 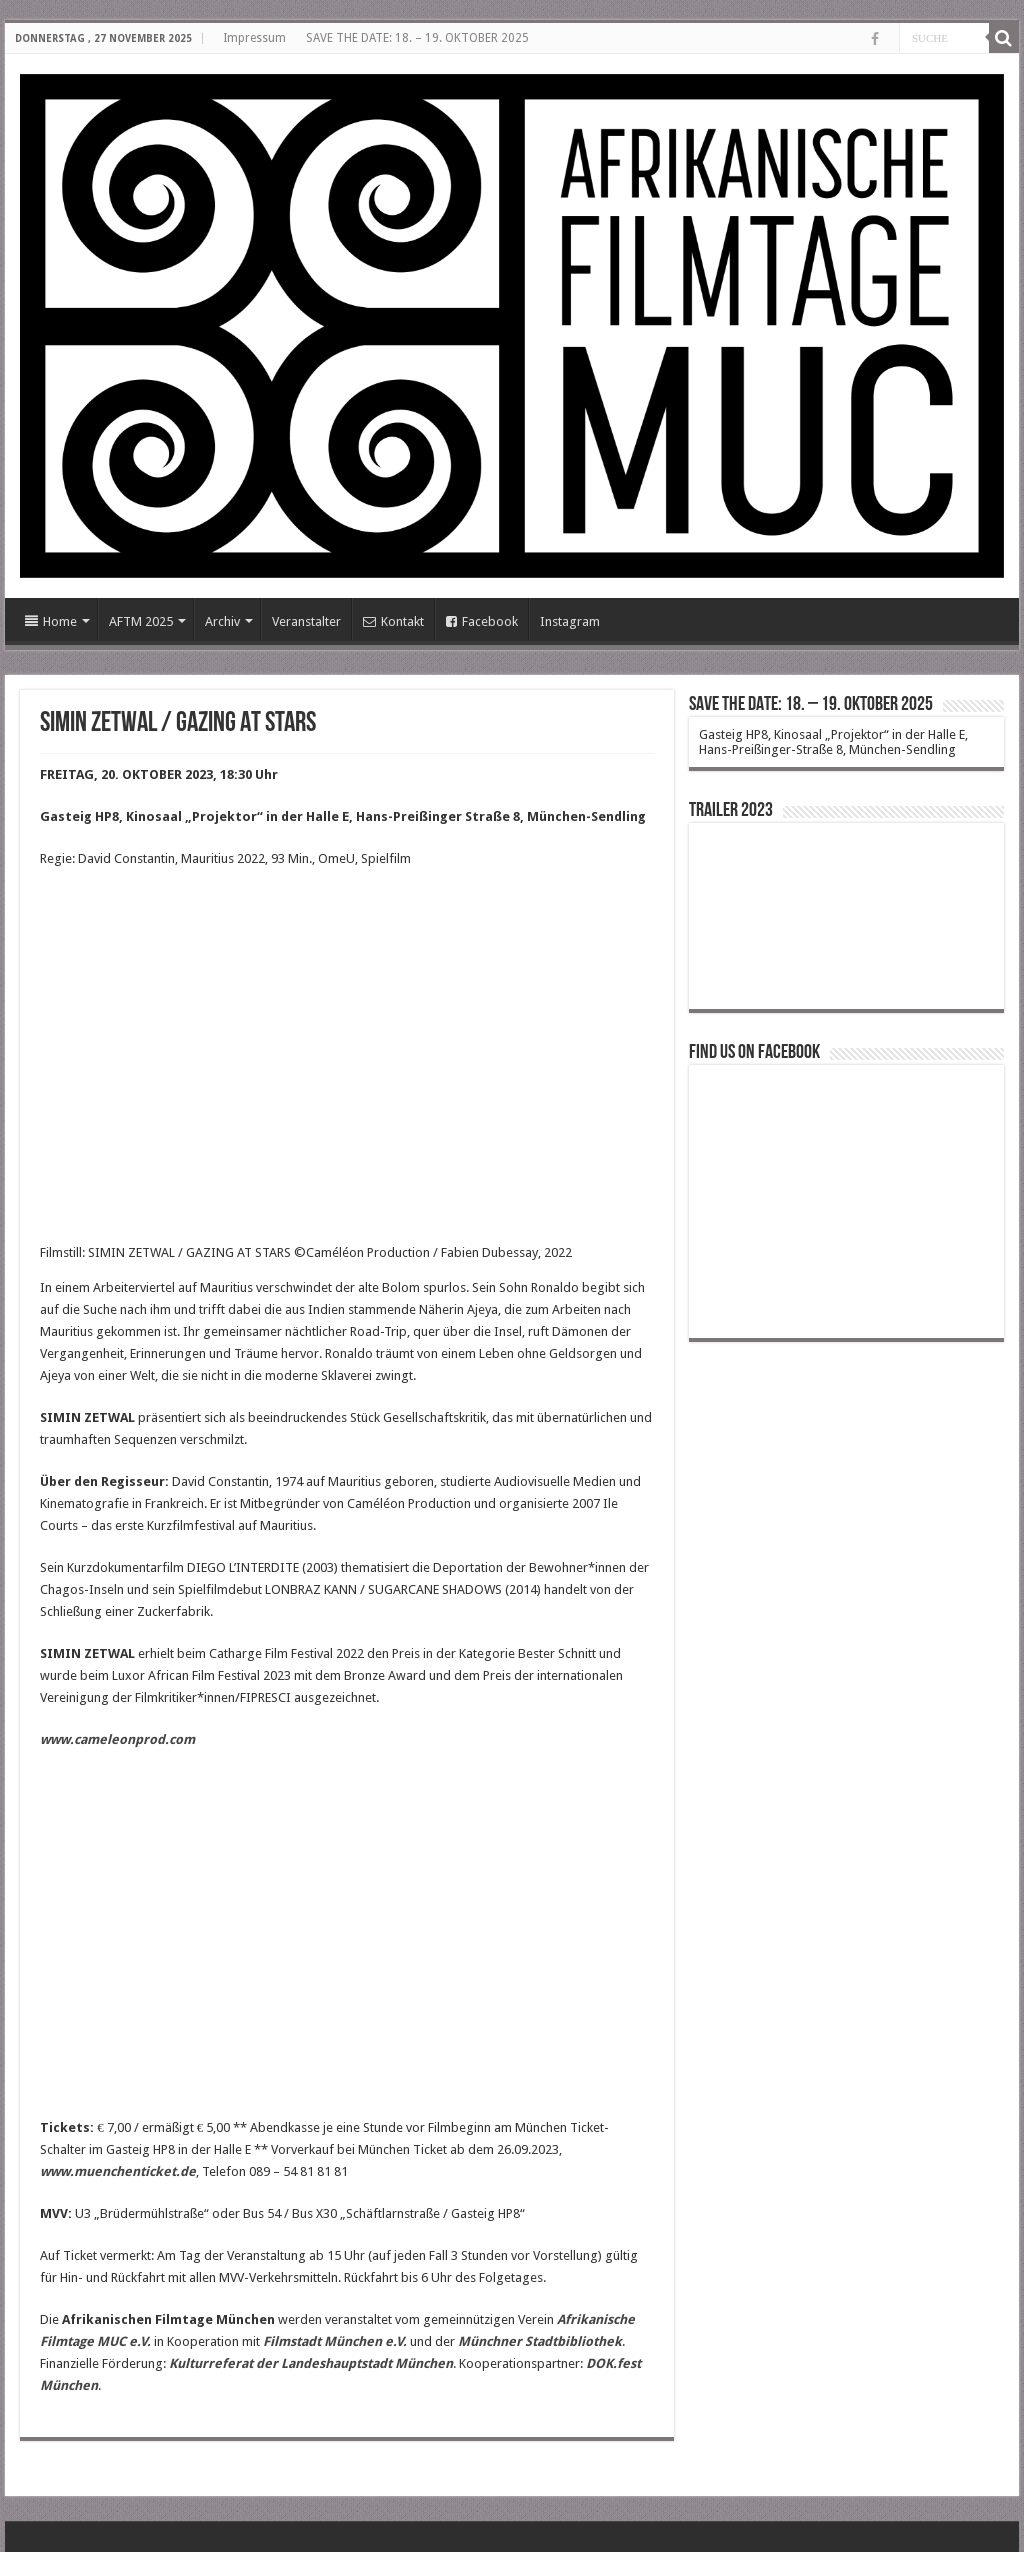 What do you see at coordinates (306, 621) in the screenshot?
I see `Veranstalter` at bounding box center [306, 621].